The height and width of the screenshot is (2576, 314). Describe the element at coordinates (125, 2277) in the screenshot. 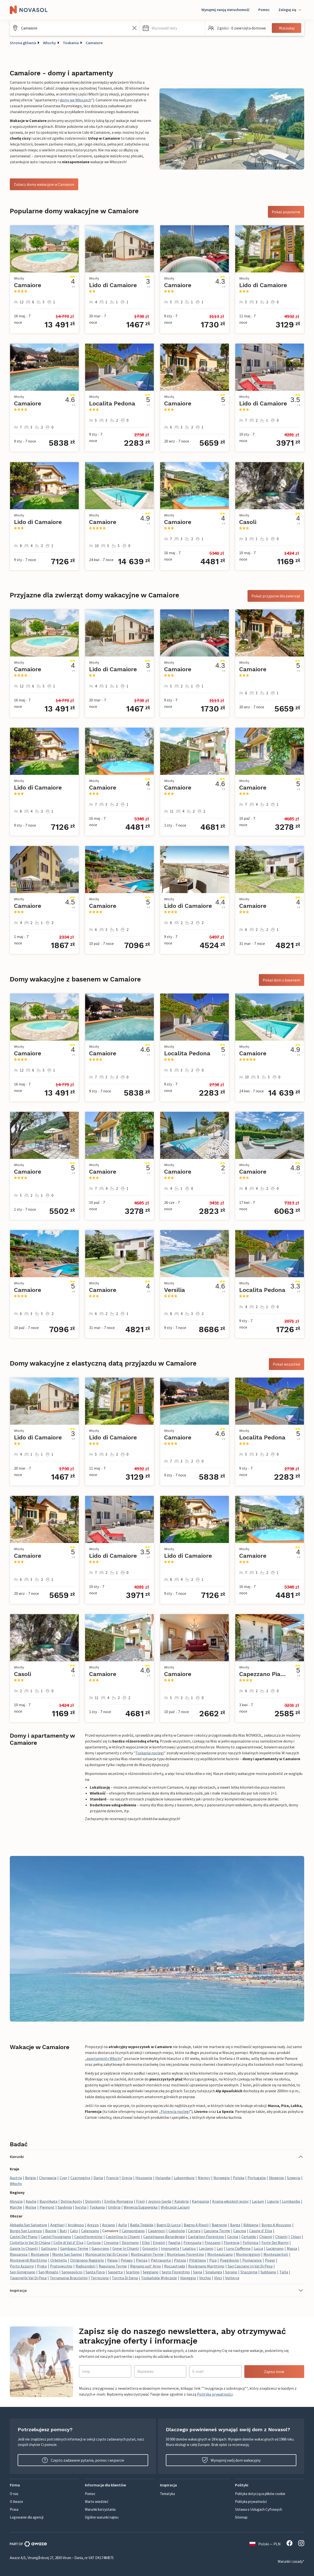

I see `Torrita Di Siena` at that location.